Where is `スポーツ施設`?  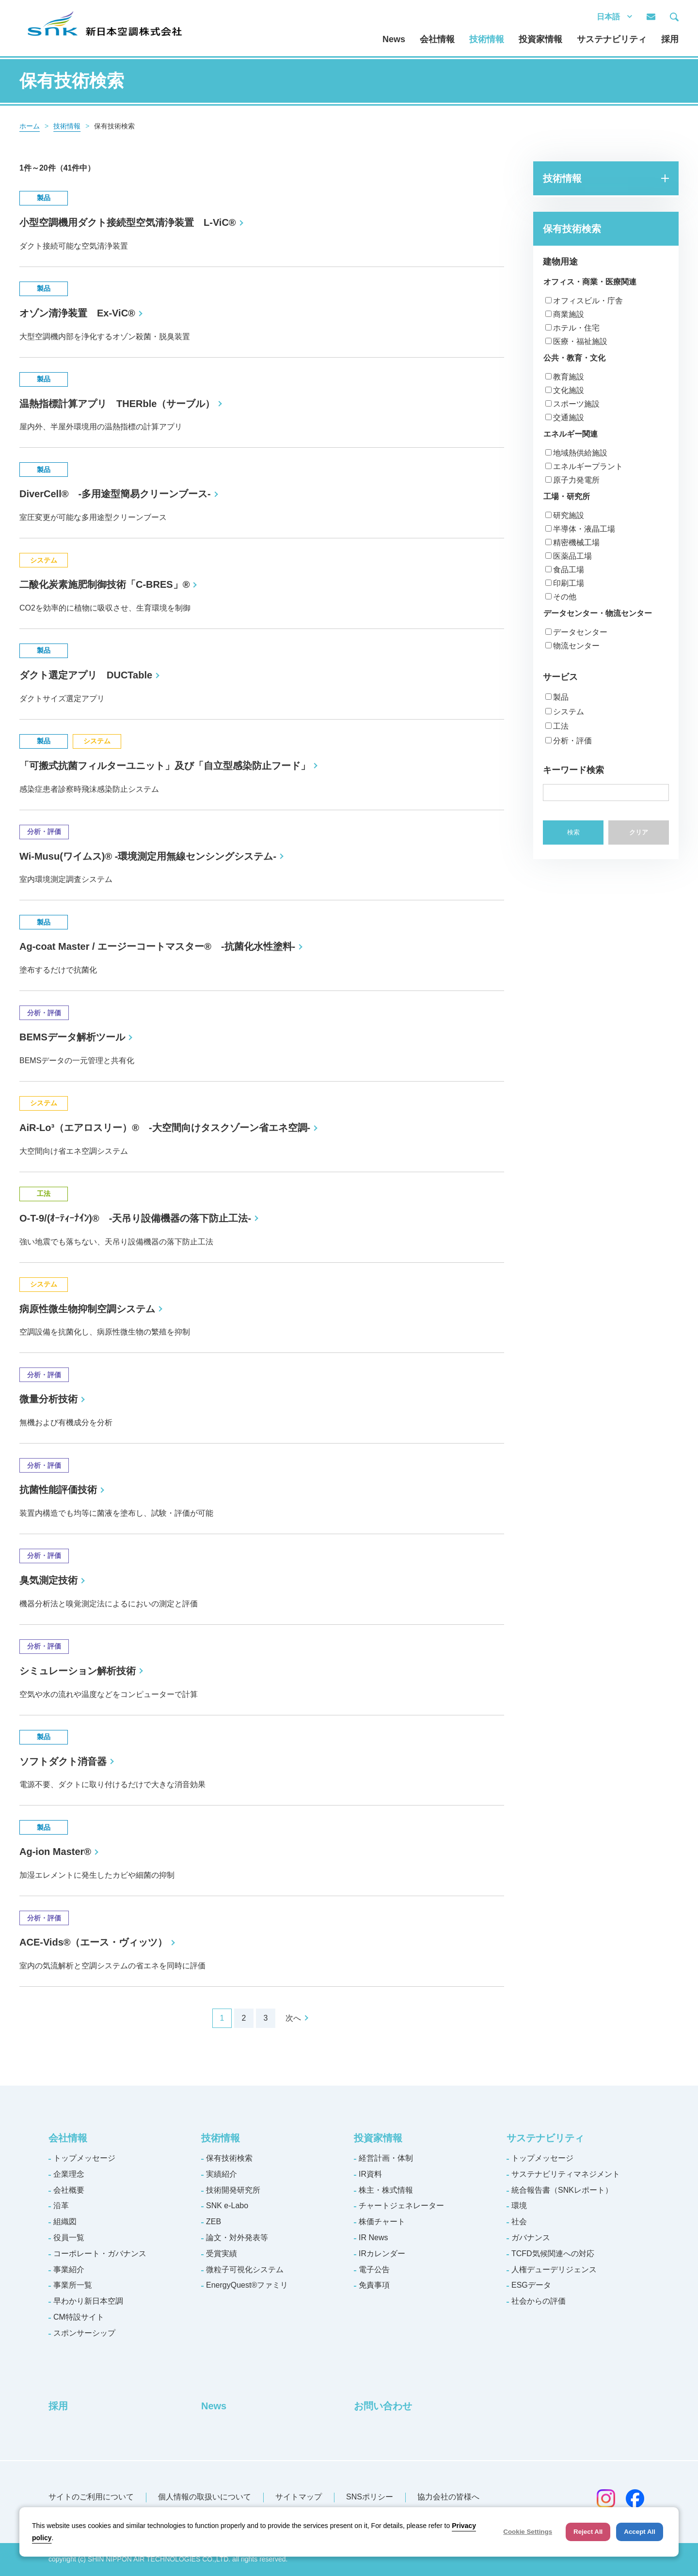 スポーツ施設 is located at coordinates (576, 404).